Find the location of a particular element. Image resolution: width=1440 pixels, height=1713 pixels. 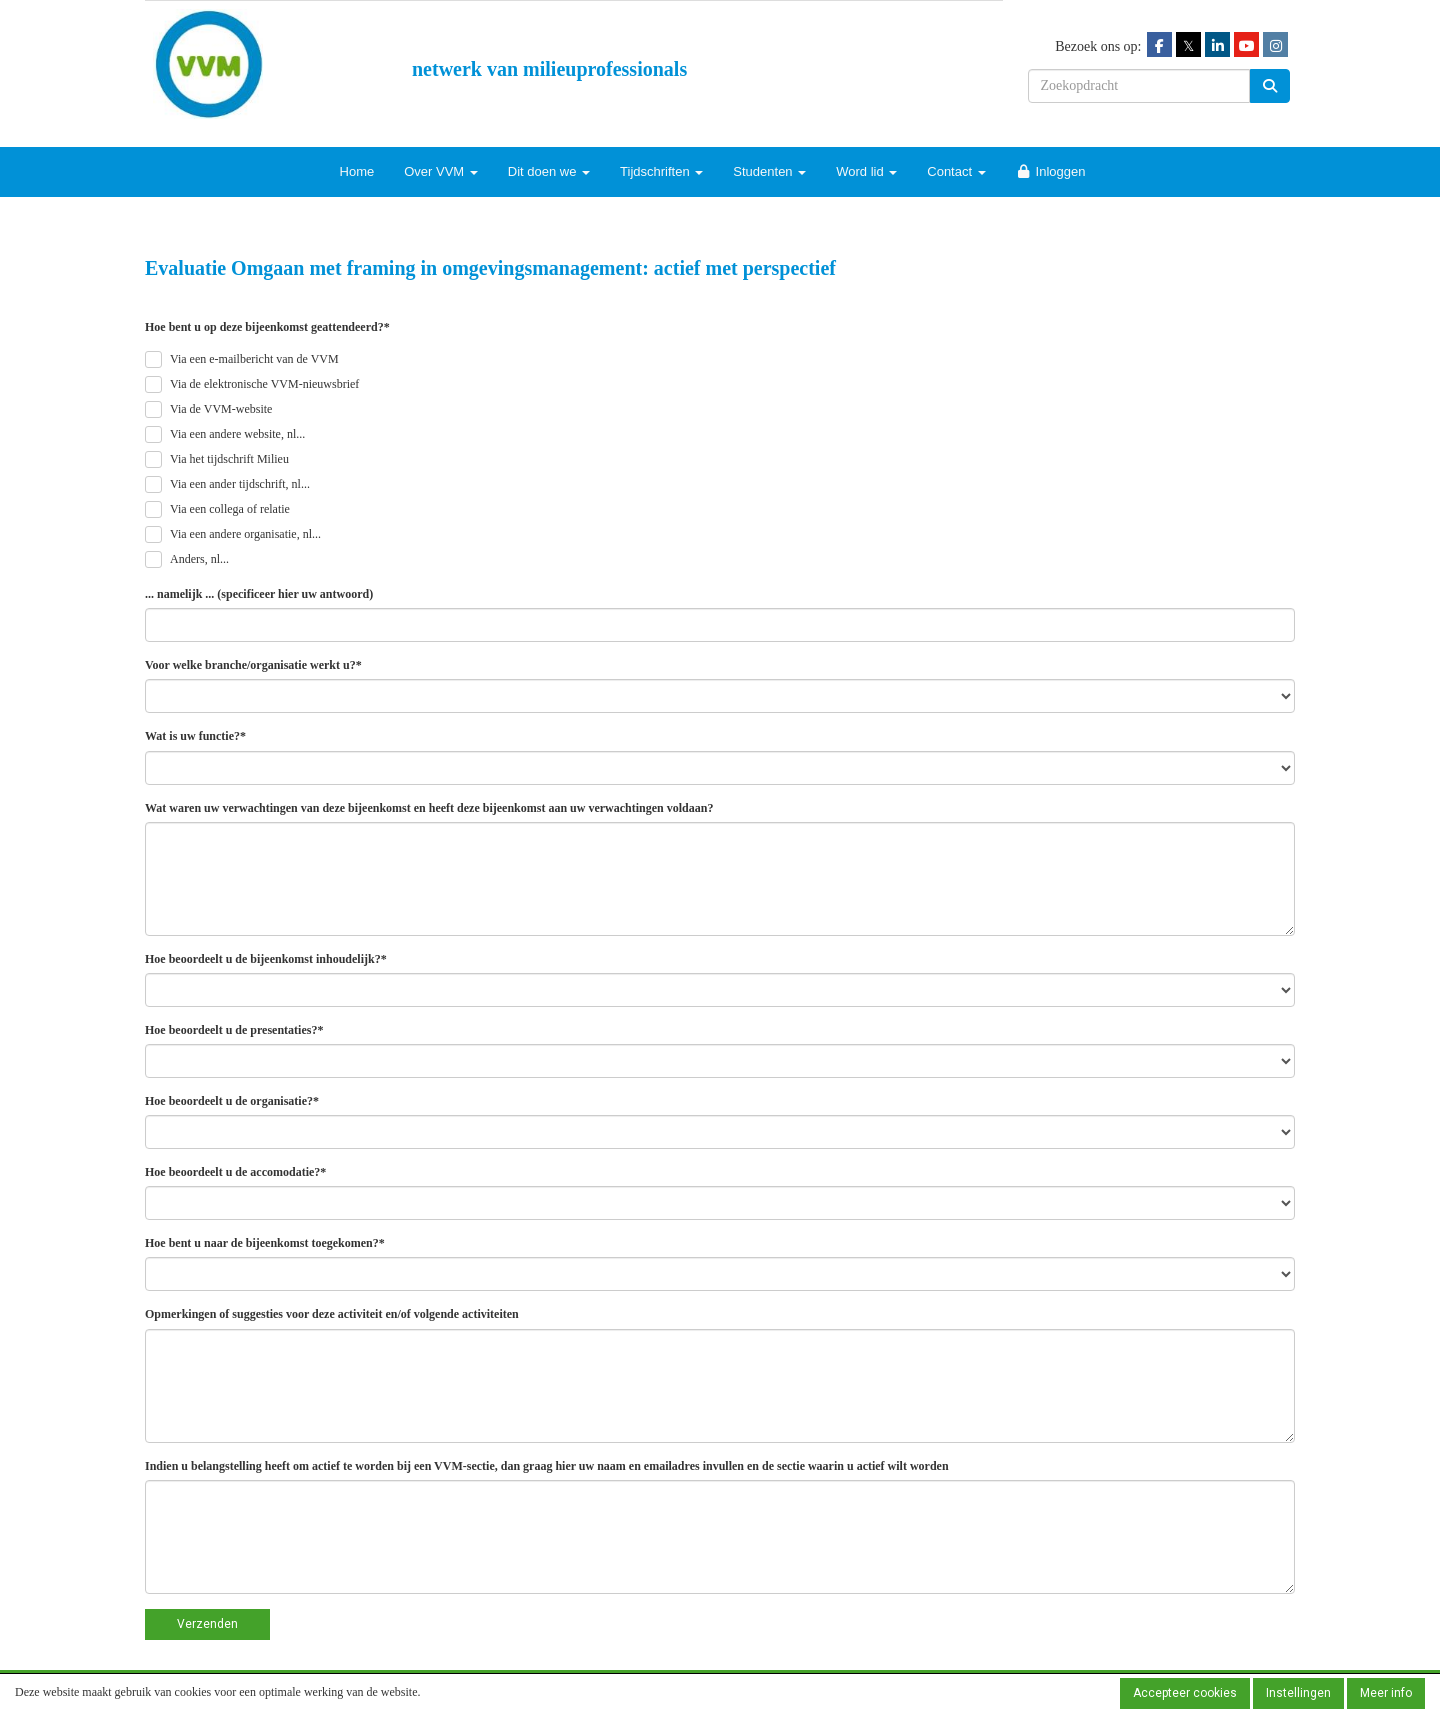

Wat waren uw verwachtingen van deze bijeenkomst en heeft deze bijeenkomst aan uw verwachtingen voldaan? is located at coordinates (429, 808).